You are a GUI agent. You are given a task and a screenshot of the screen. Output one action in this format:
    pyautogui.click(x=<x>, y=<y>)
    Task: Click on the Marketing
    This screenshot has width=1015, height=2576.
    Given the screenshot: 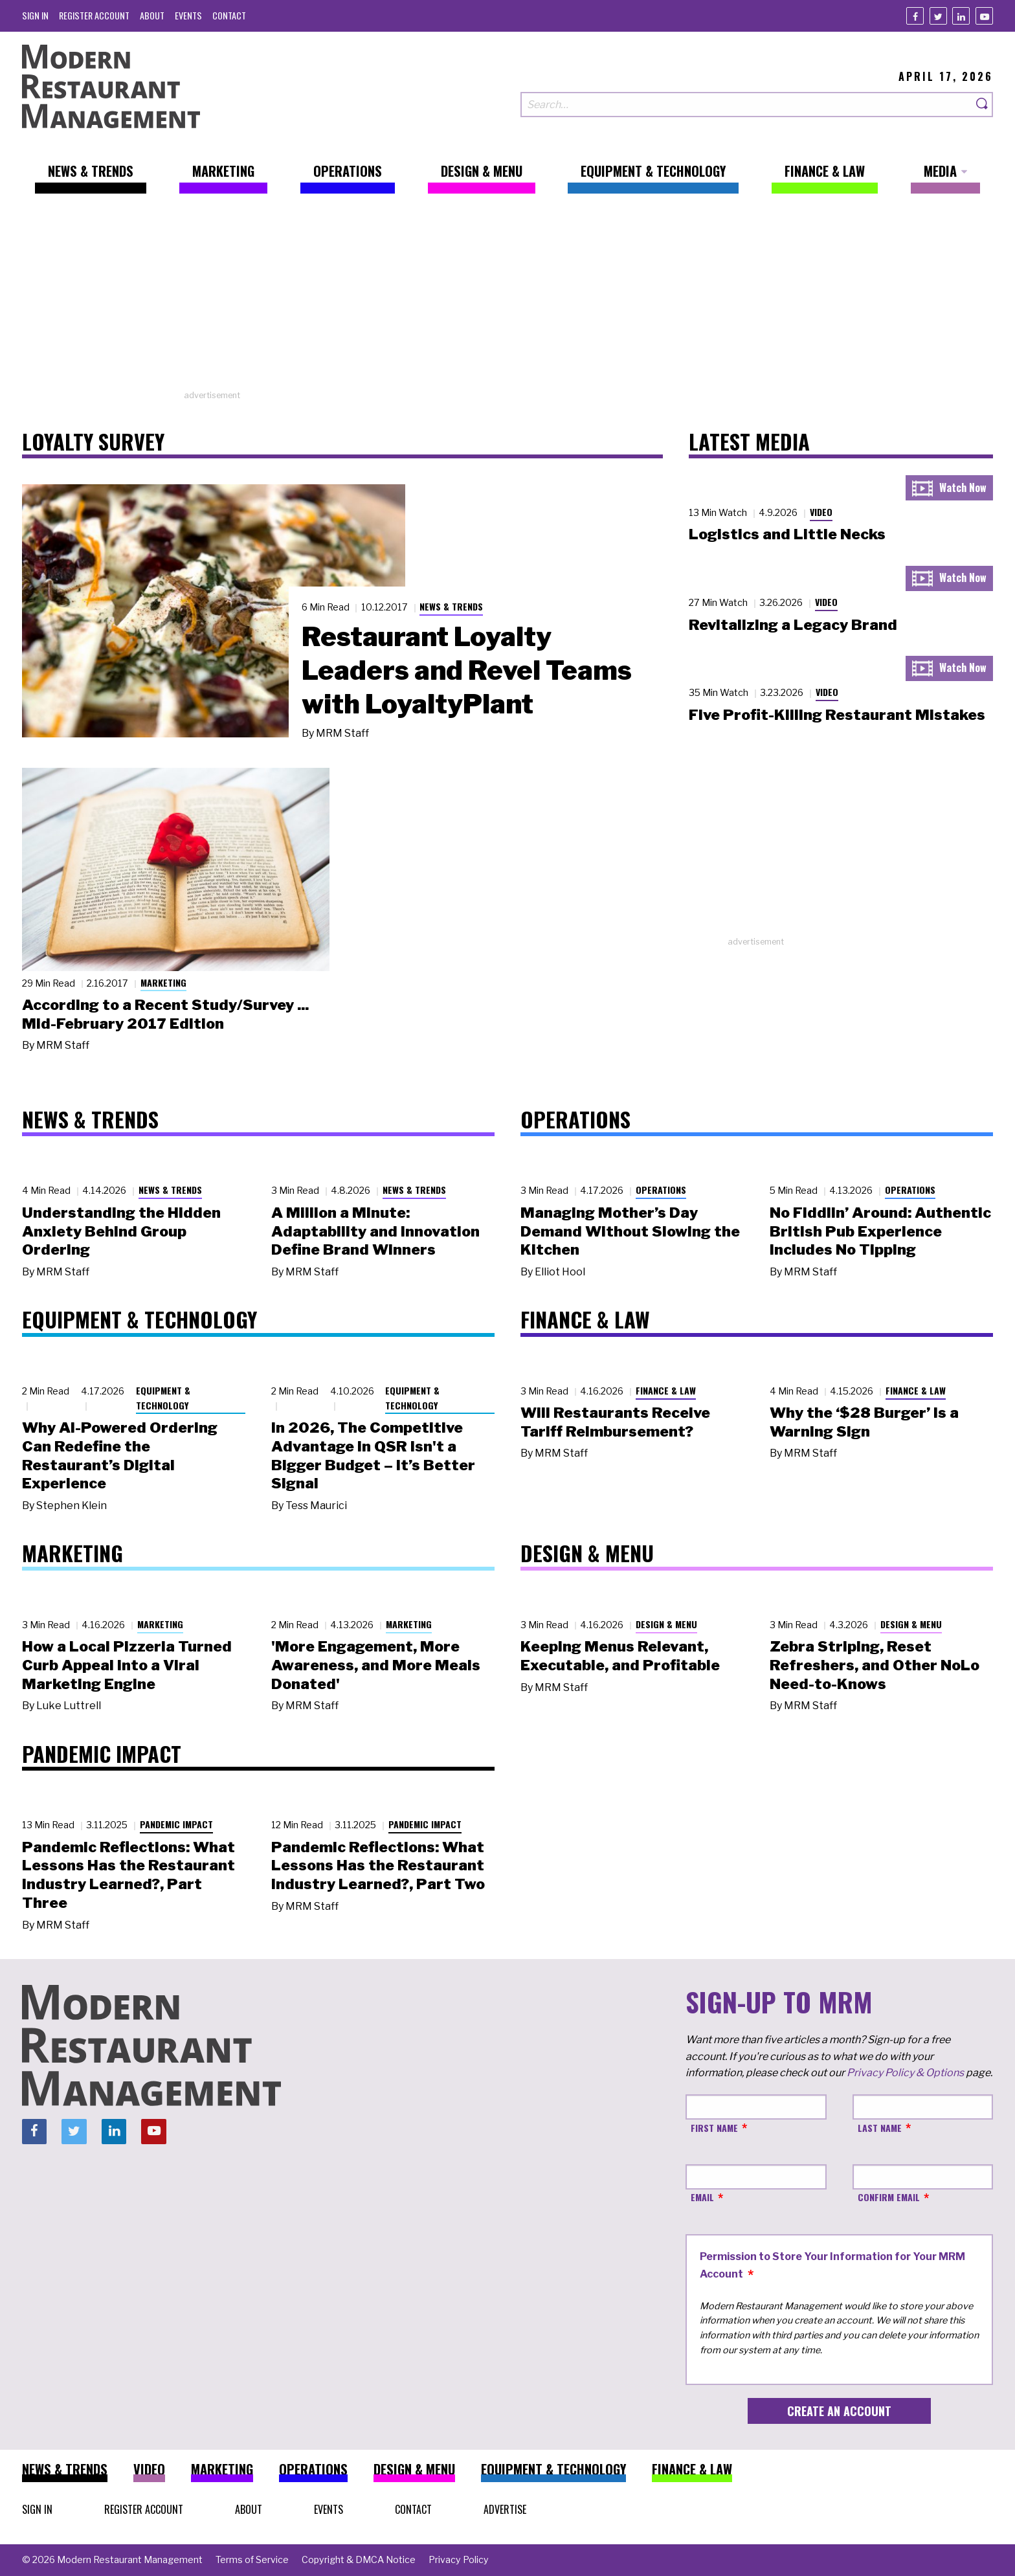 What is the action you would take?
    pyautogui.click(x=163, y=982)
    